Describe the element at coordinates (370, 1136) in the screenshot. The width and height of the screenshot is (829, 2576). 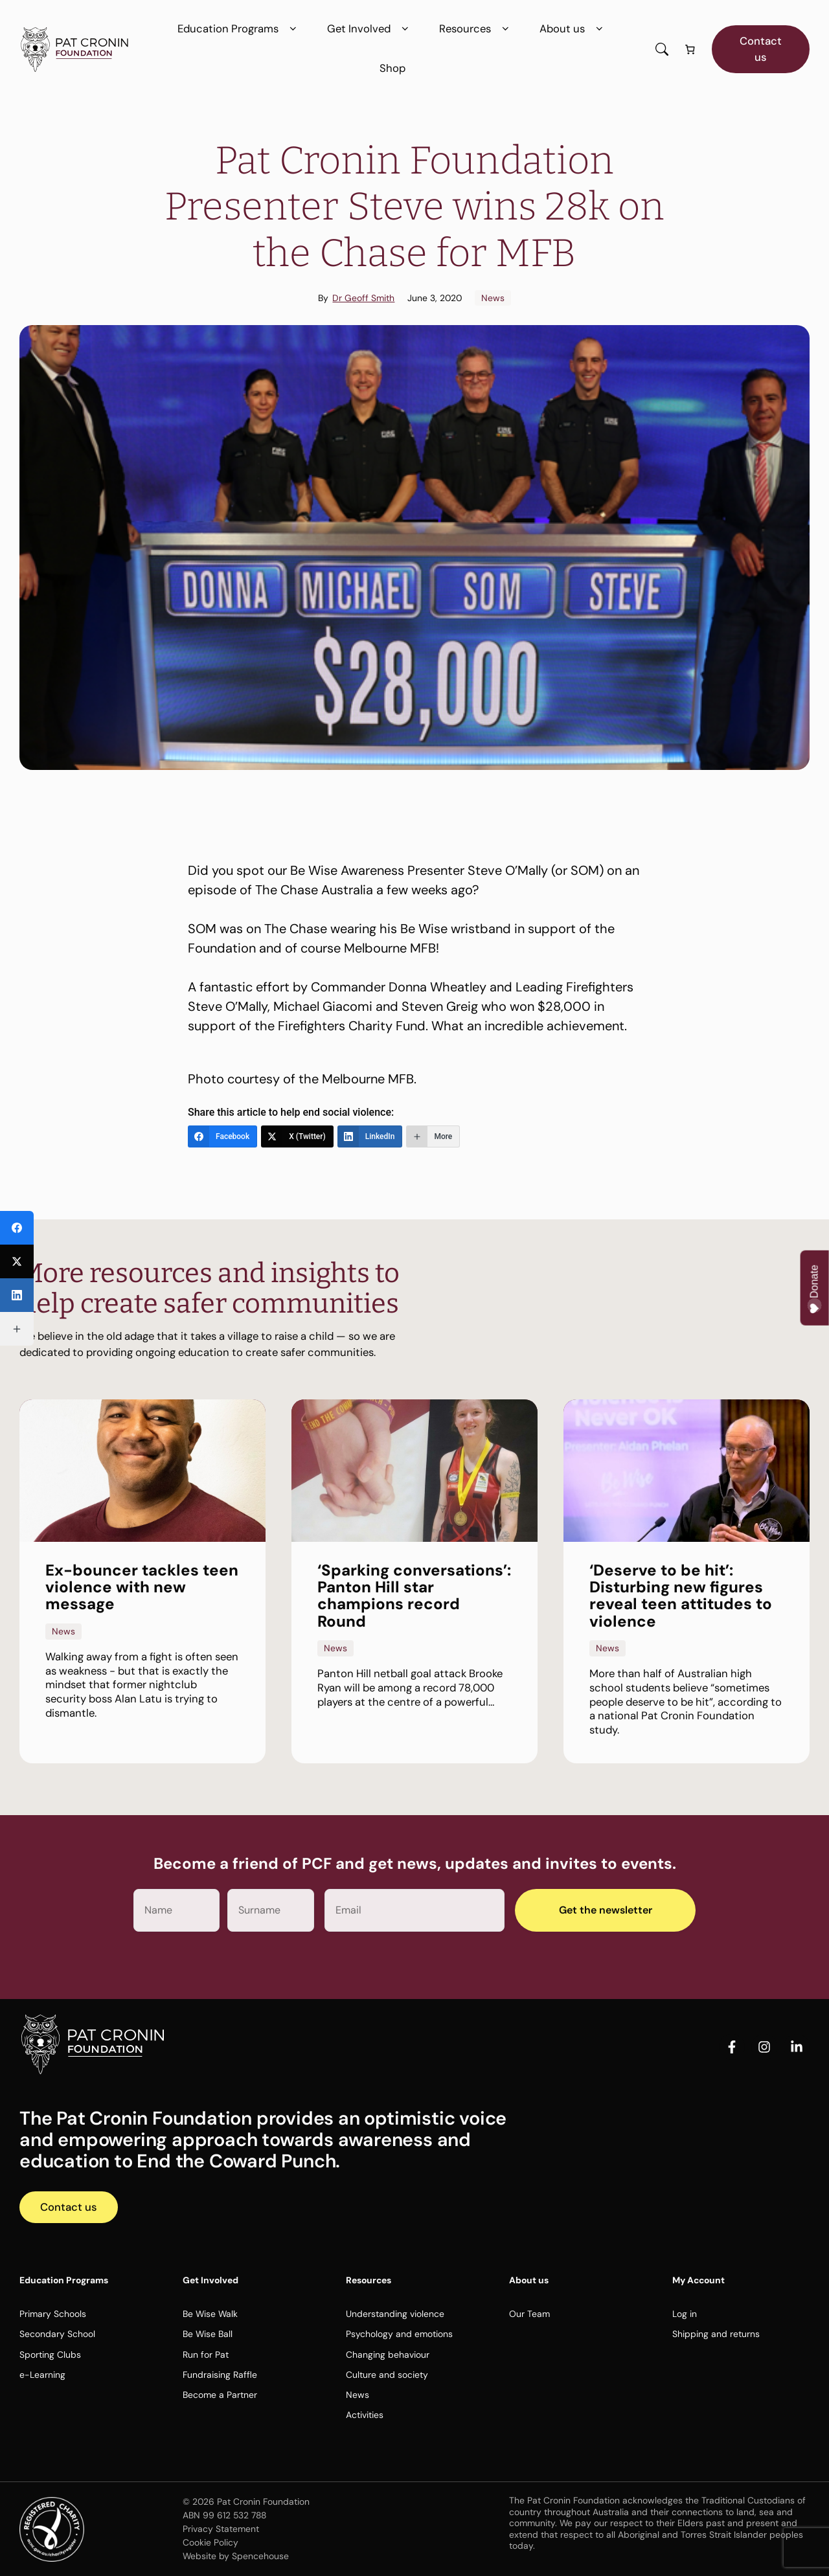
I see `[LinkedIn]` at that location.